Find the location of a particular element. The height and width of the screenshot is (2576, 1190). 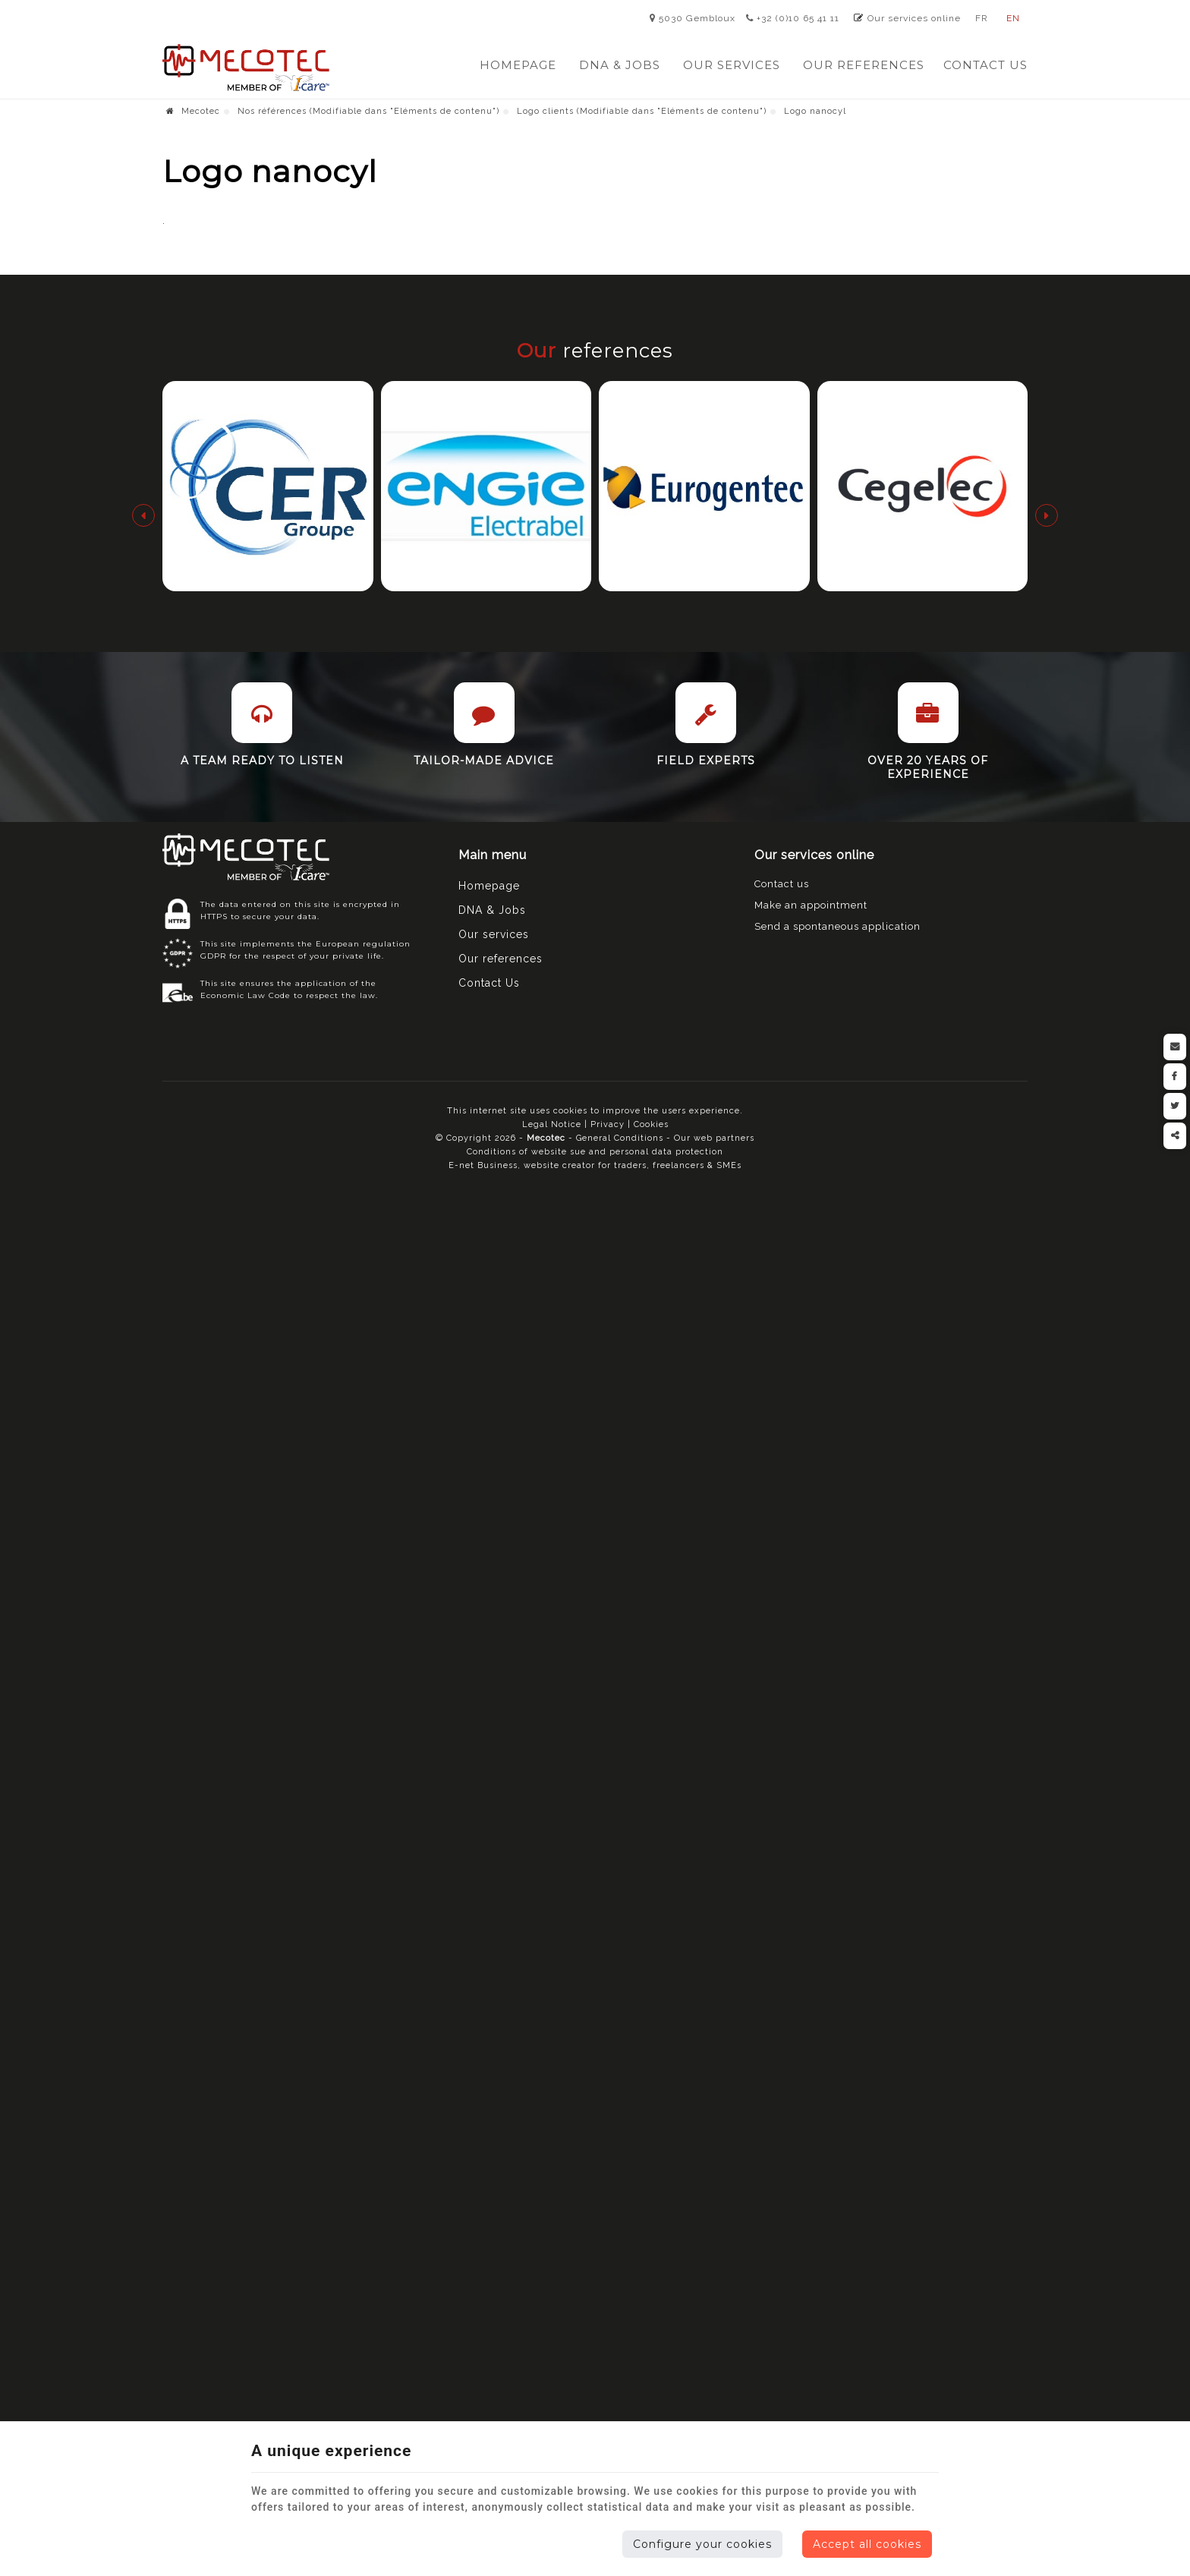

Accept all cookies is located at coordinates (867, 2544).